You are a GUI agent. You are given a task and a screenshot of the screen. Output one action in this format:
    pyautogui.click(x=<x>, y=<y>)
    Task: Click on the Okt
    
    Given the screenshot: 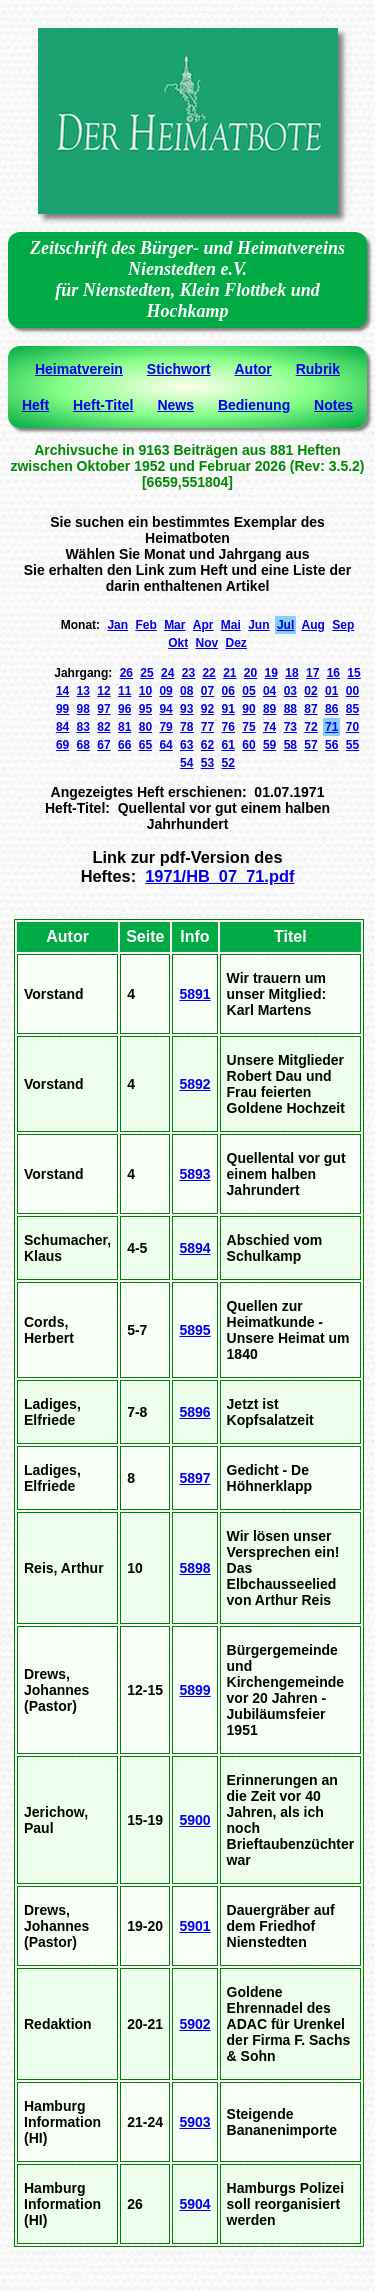 What is the action you would take?
    pyautogui.click(x=178, y=643)
    